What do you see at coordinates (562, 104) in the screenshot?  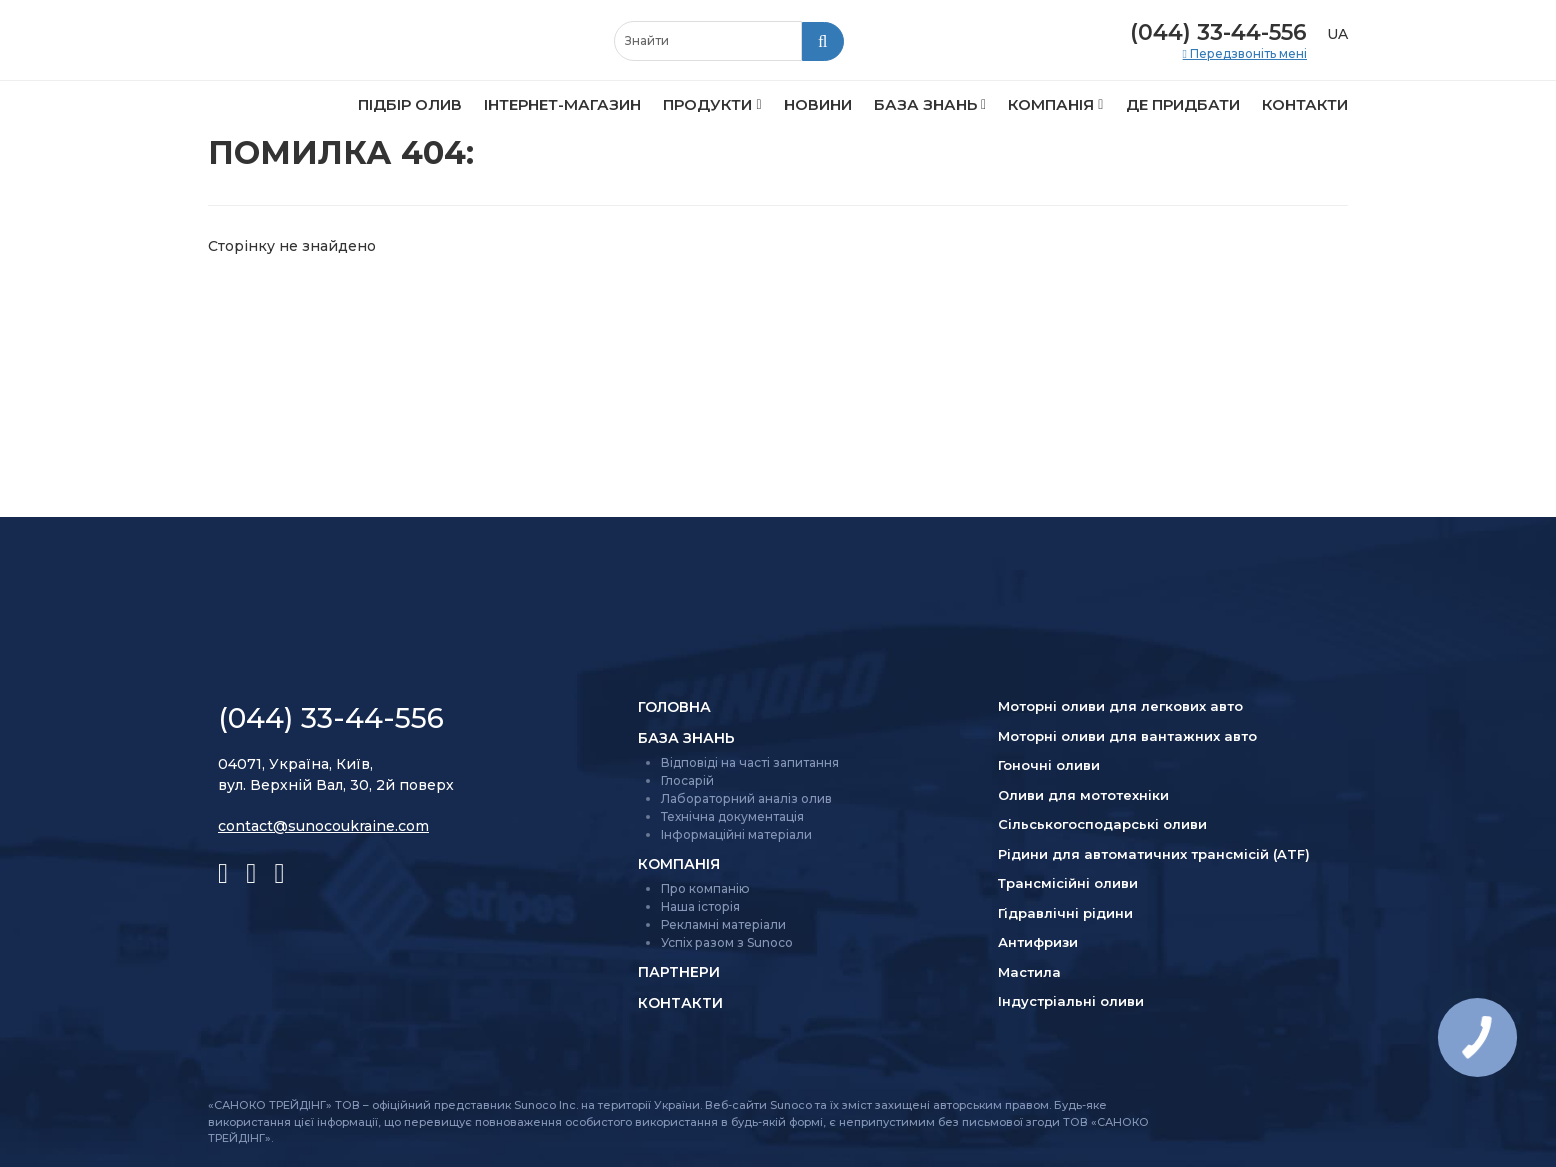 I see `Інтернет-магазин` at bounding box center [562, 104].